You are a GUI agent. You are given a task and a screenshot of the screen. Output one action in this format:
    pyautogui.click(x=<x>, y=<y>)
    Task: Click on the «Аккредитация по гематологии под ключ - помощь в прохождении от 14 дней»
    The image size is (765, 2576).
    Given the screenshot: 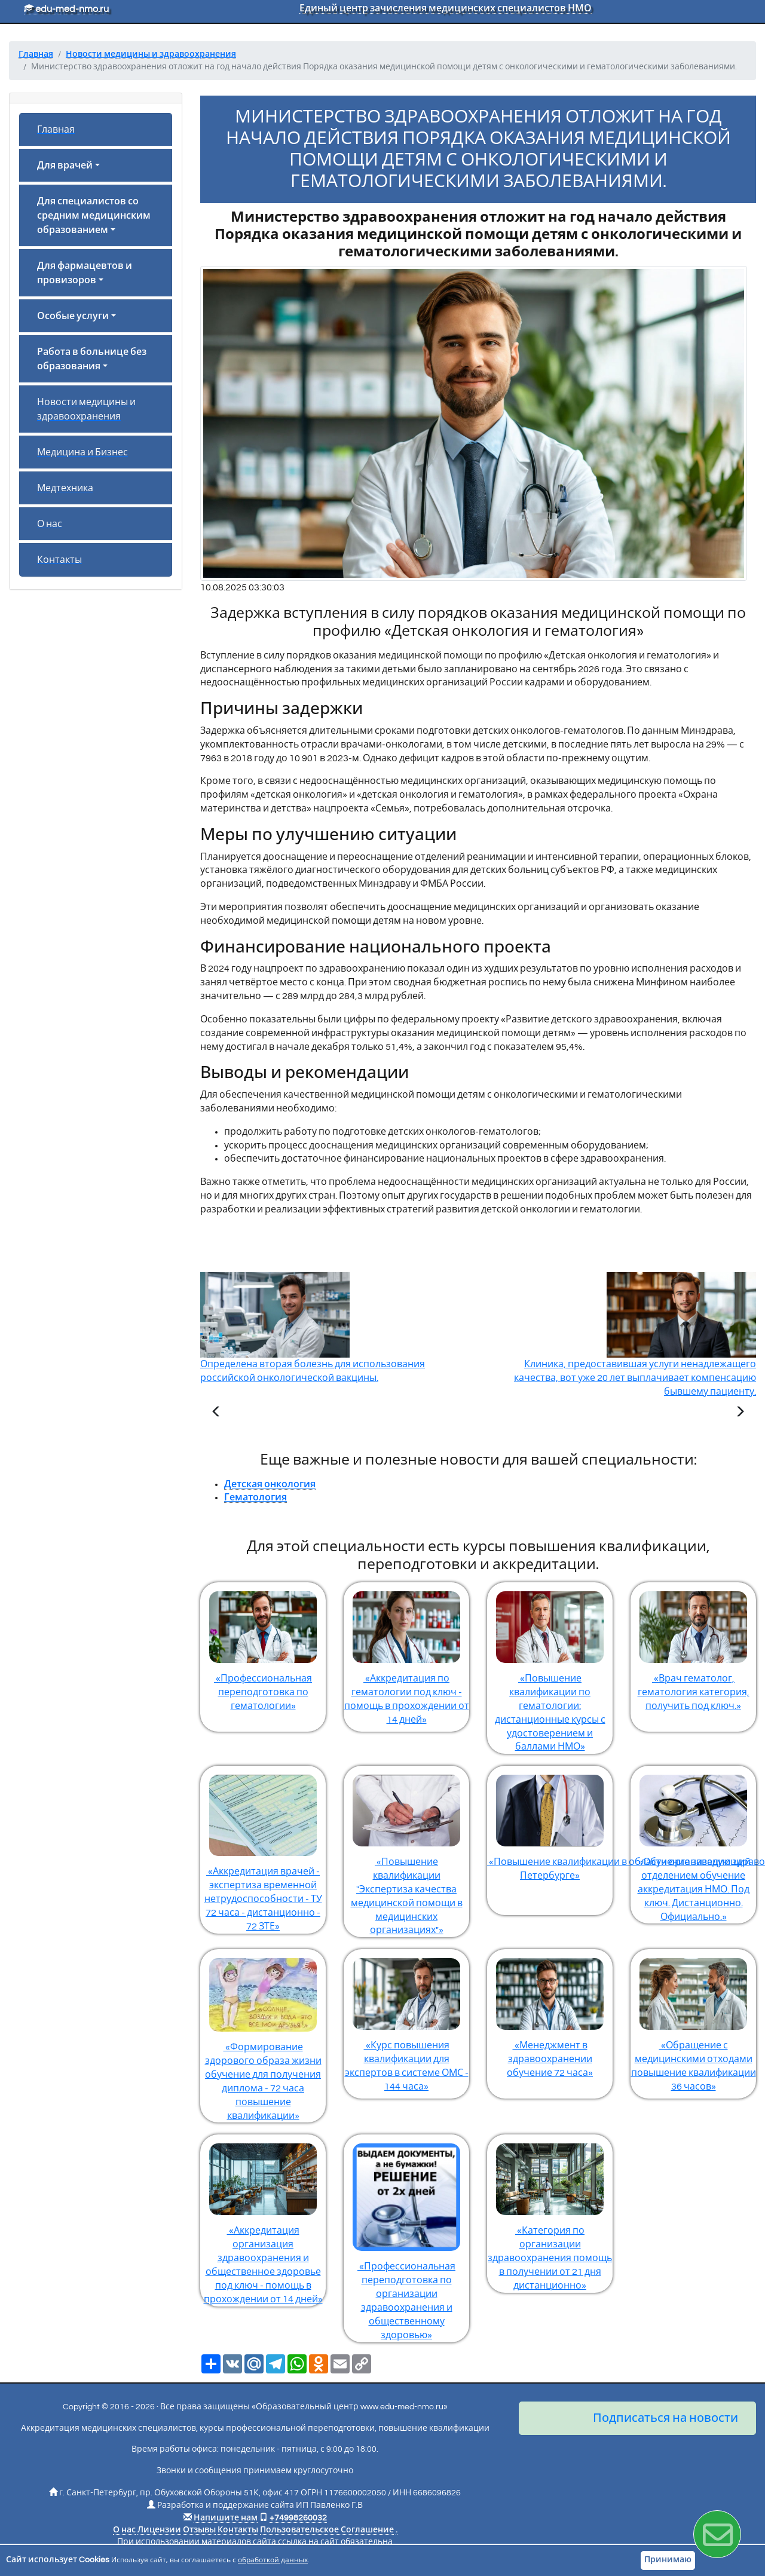 What is the action you would take?
    pyautogui.click(x=406, y=1653)
    